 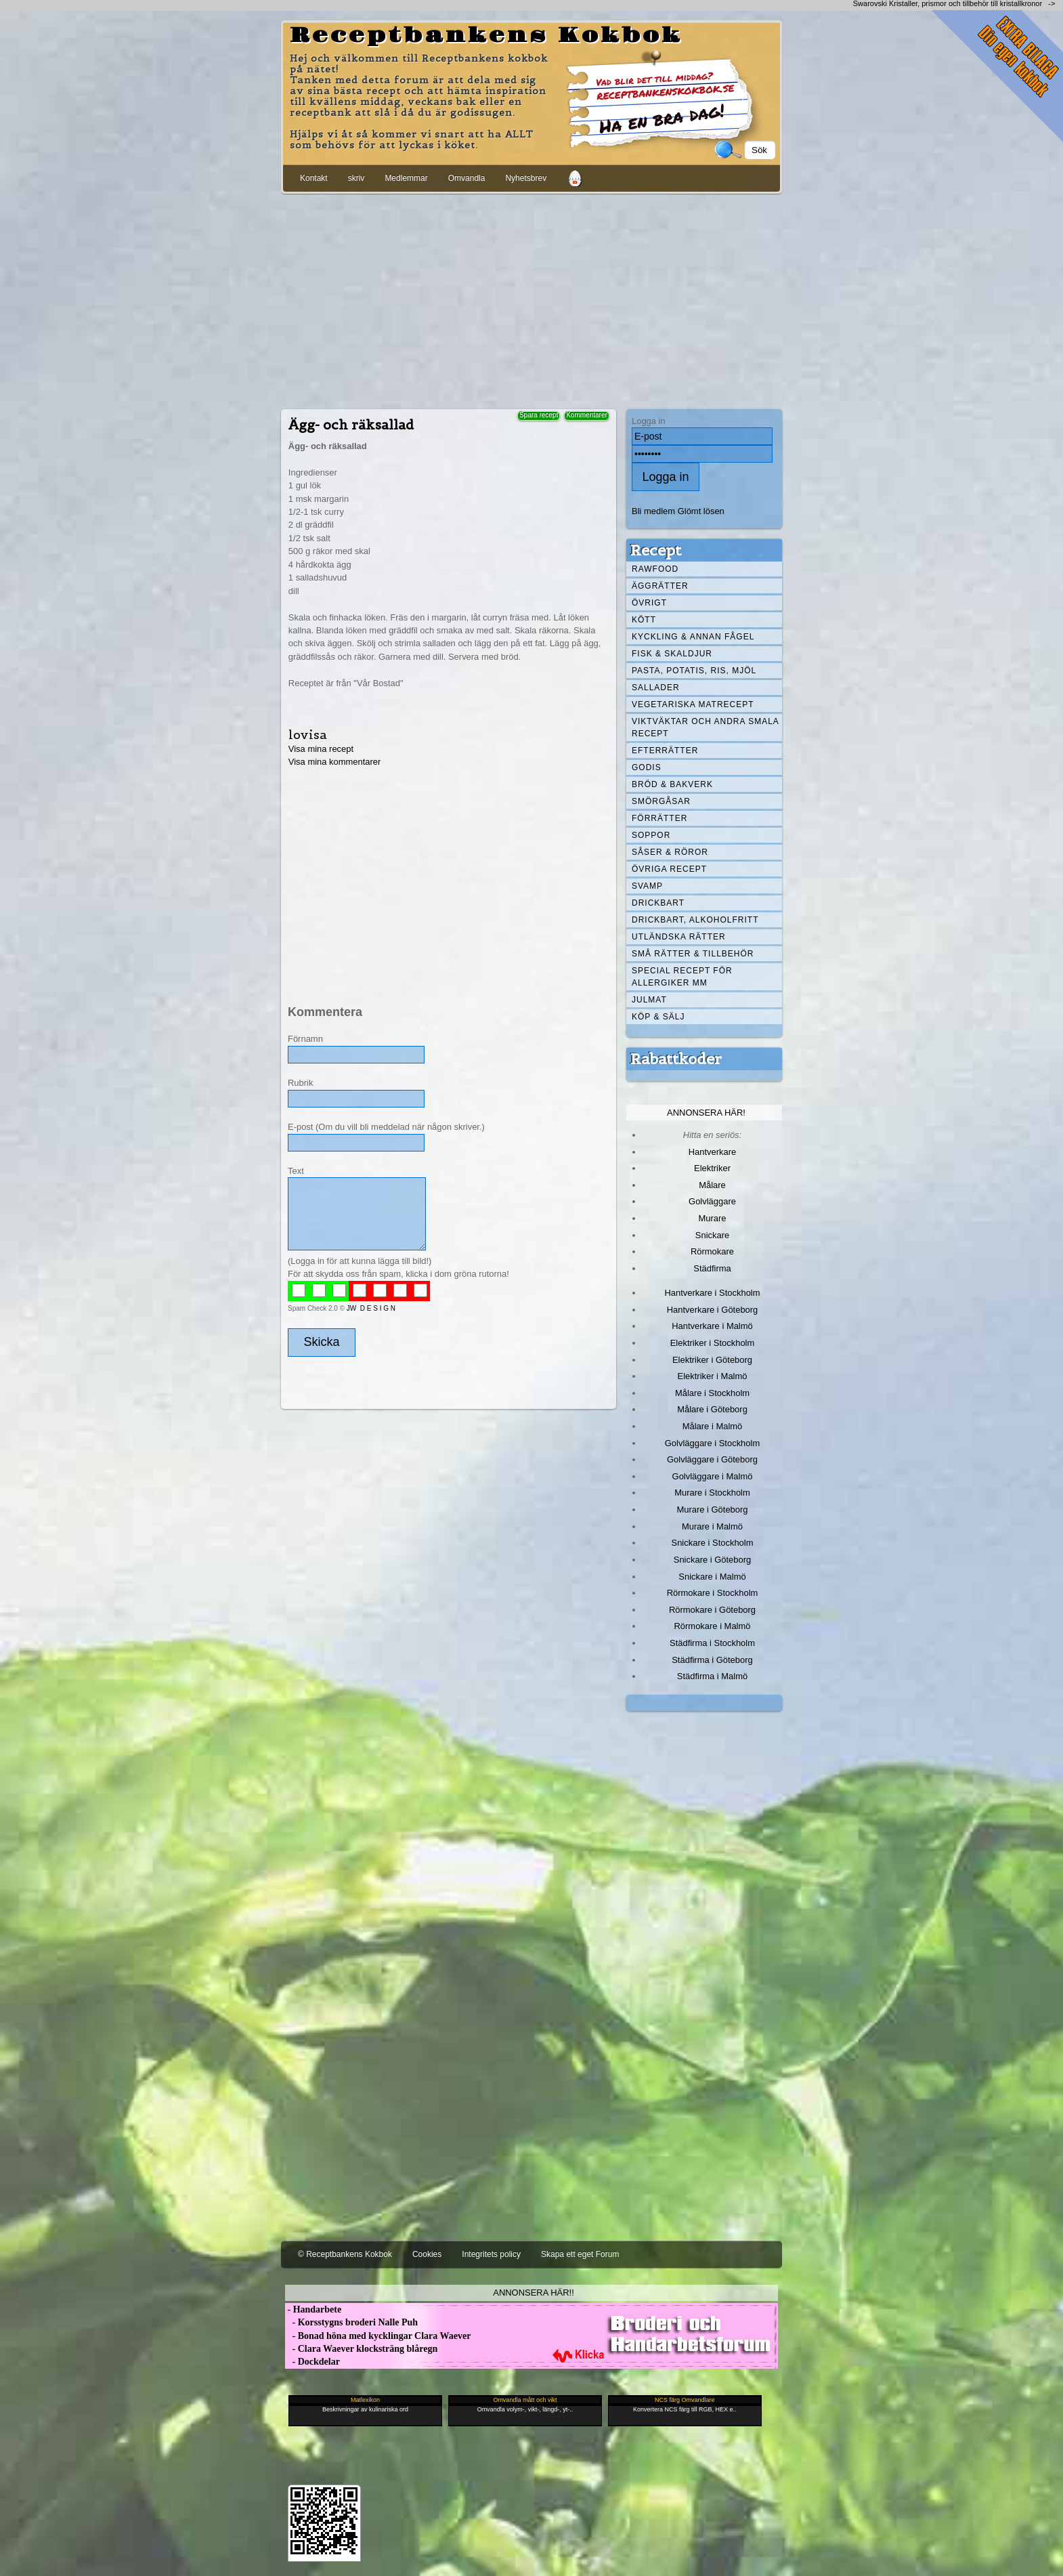 What do you see at coordinates (712, 1235) in the screenshot?
I see `Snickare` at bounding box center [712, 1235].